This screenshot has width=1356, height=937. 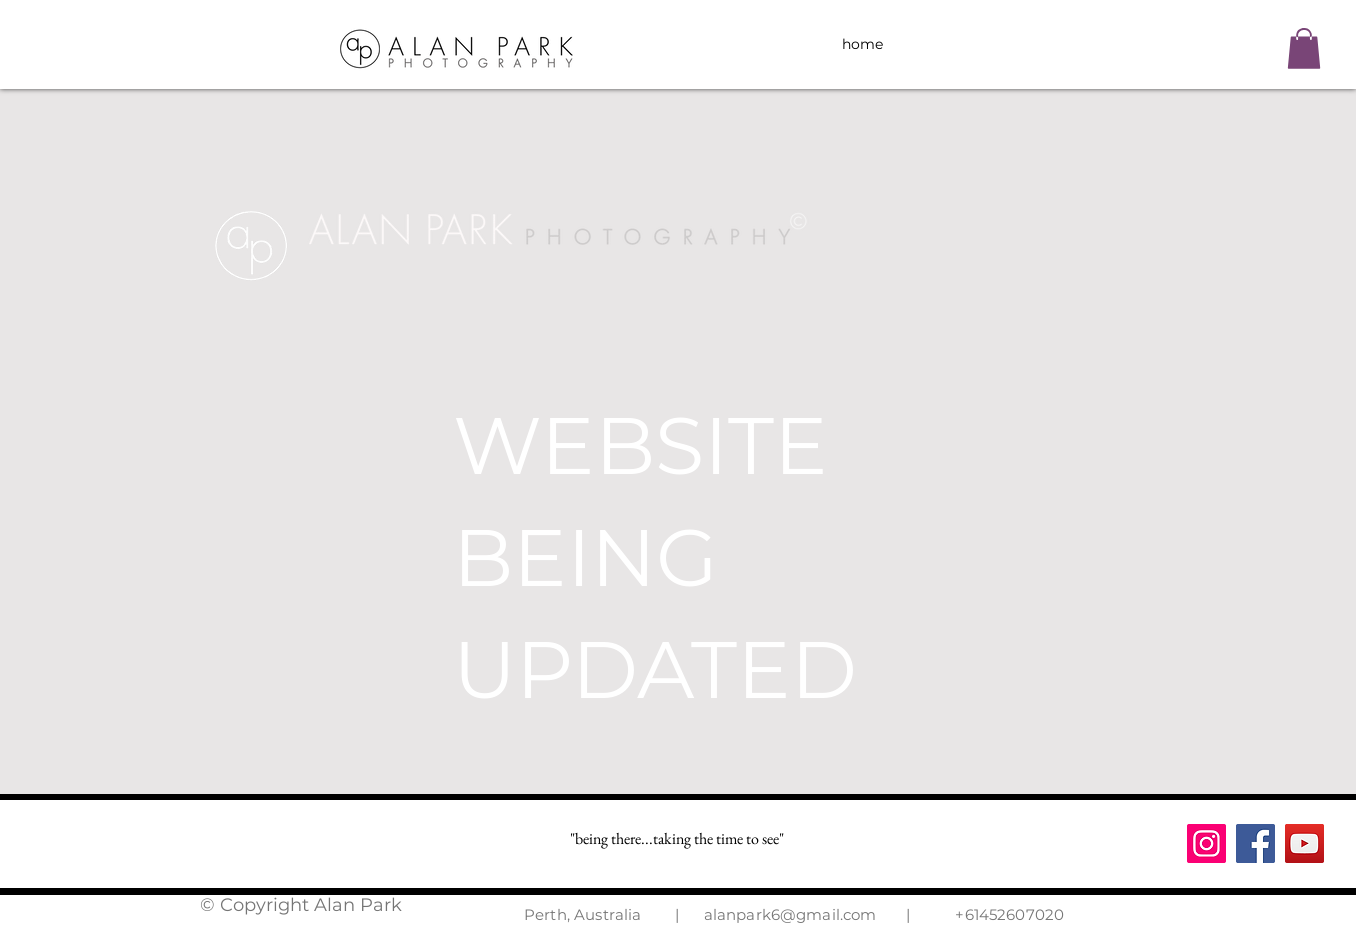 I want to click on [Facebook], so click(x=1255, y=843).